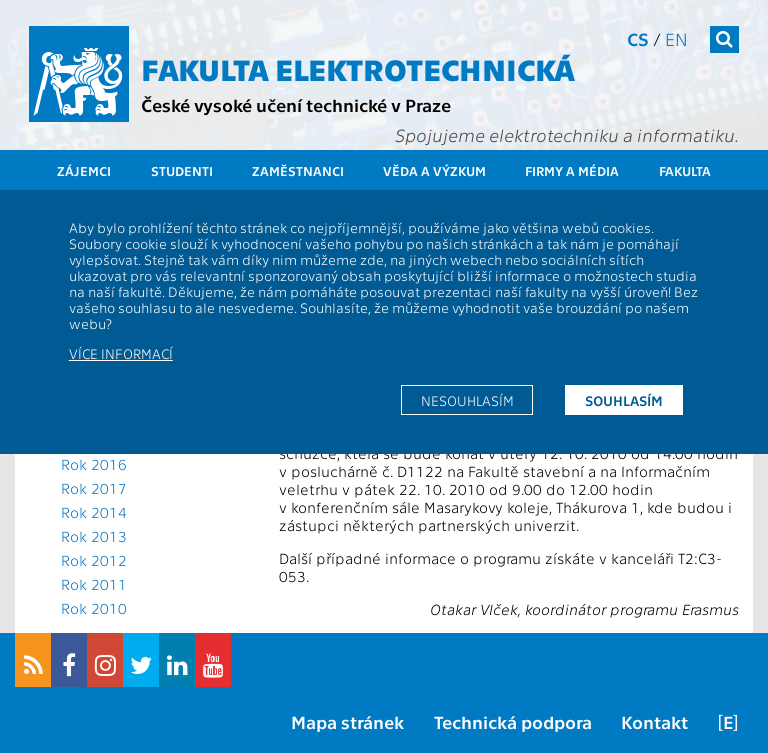 Image resolution: width=768 pixels, height=753 pixels. What do you see at coordinates (624, 400) in the screenshot?
I see `Souhlasím` at bounding box center [624, 400].